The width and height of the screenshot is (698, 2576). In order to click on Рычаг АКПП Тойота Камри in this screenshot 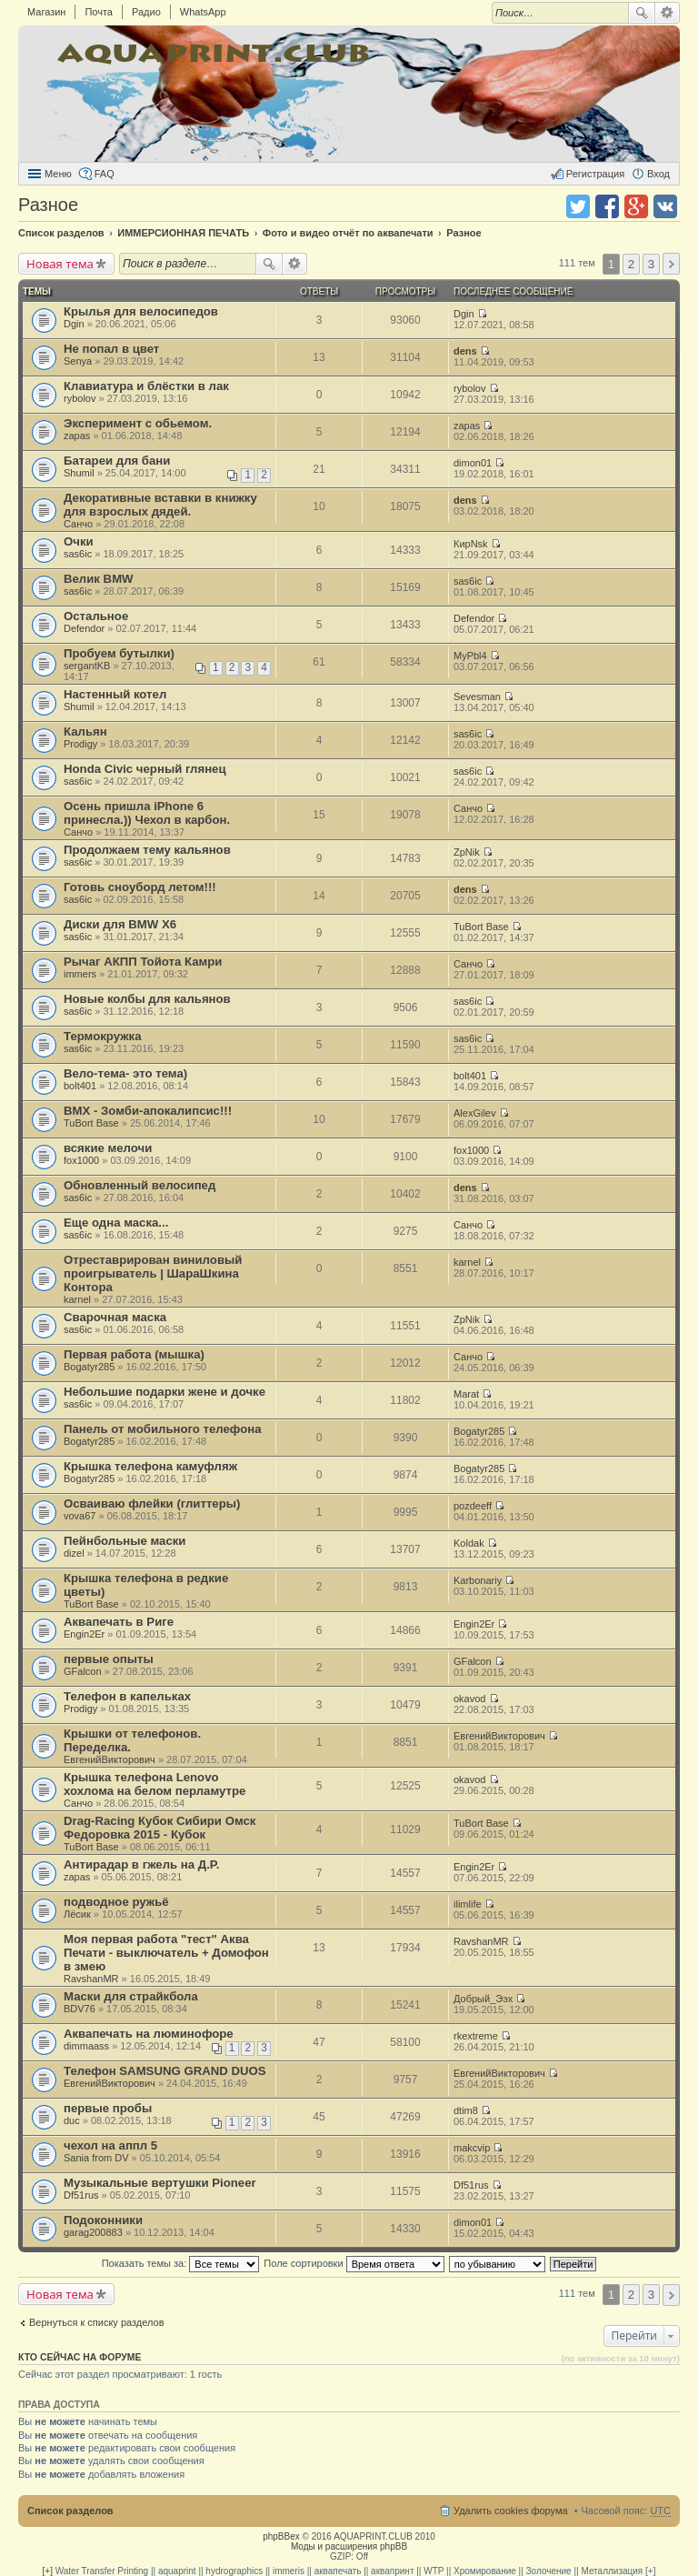, I will do `click(143, 961)`.